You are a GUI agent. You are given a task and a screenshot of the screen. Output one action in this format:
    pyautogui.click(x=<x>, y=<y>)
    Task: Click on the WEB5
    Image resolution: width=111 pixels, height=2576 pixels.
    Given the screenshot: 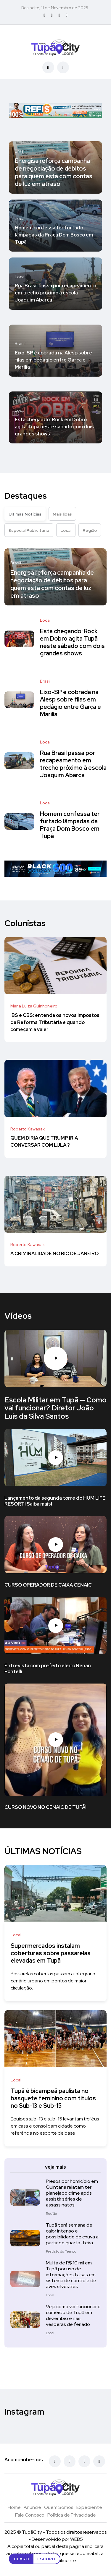 What is the action you would take?
    pyautogui.click(x=76, y=2539)
    